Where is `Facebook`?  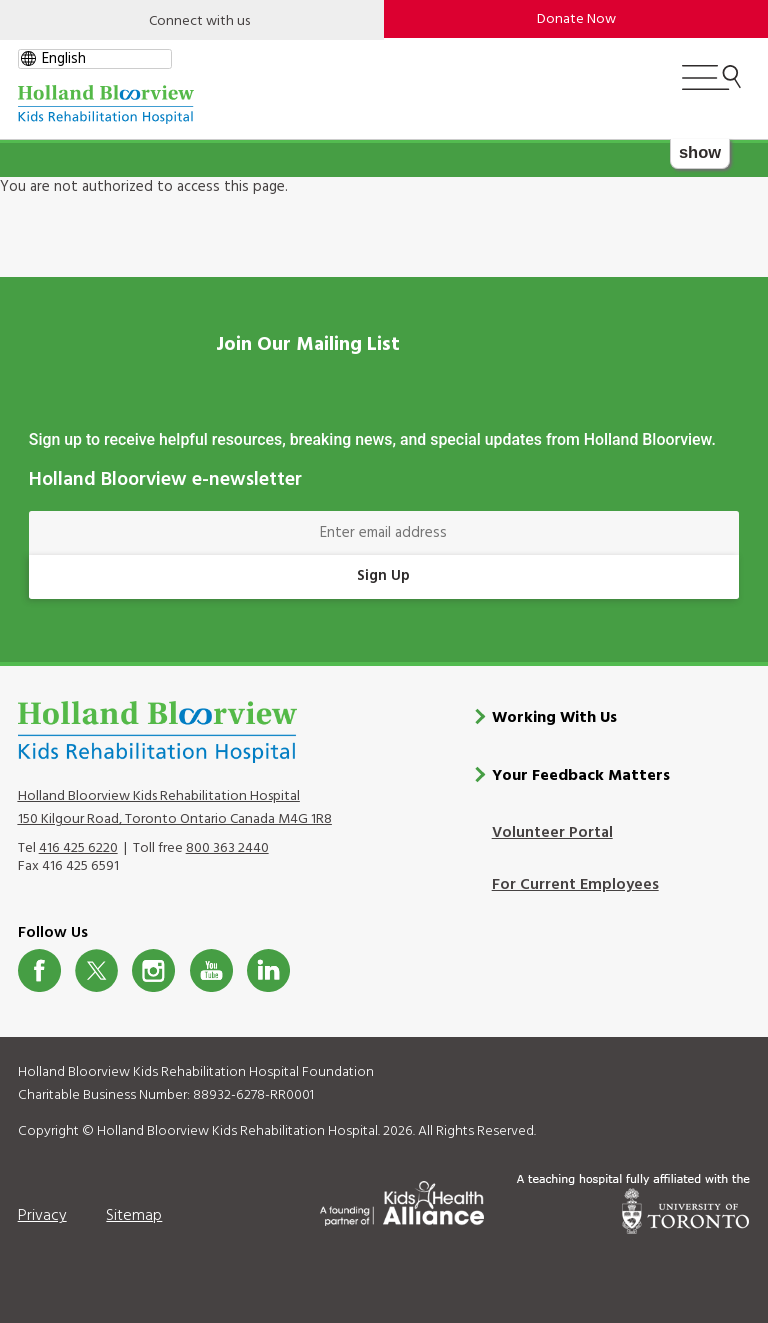
Facebook is located at coordinates (39, 970).